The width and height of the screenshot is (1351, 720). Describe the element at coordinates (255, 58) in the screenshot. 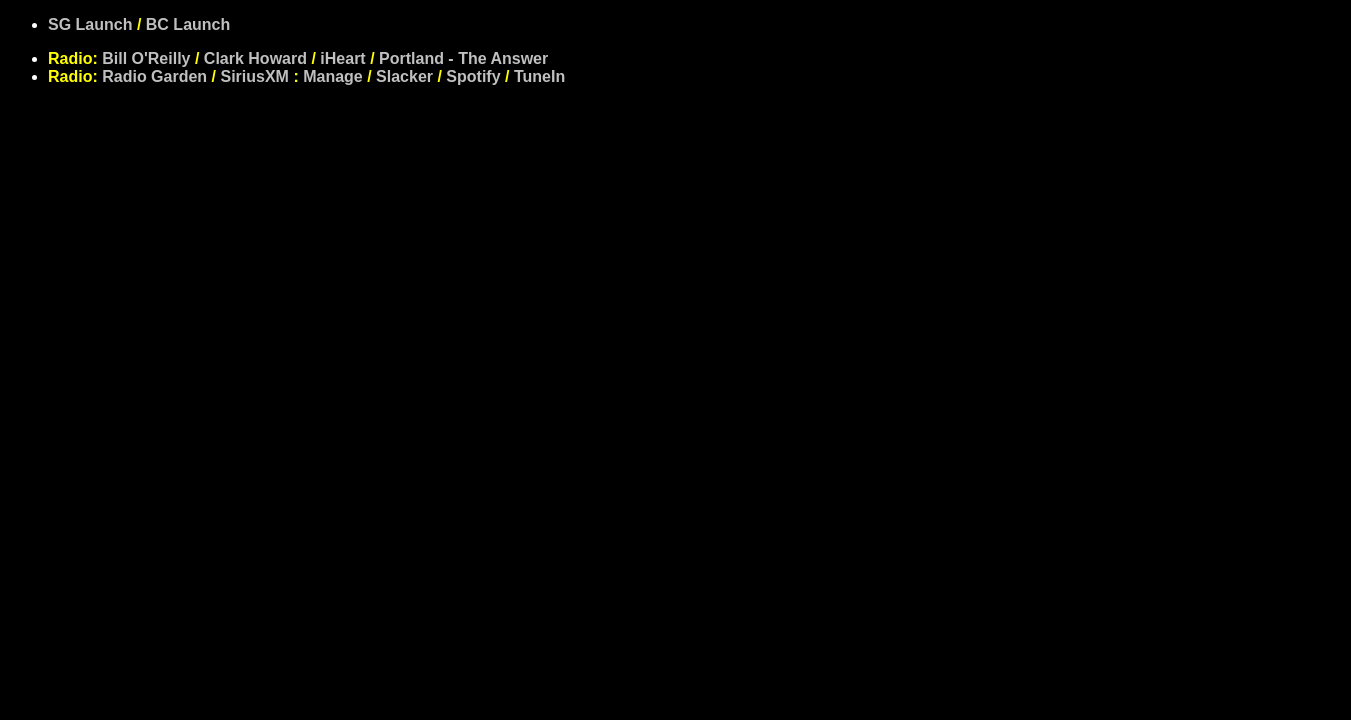

I see `Clark Howard` at that location.